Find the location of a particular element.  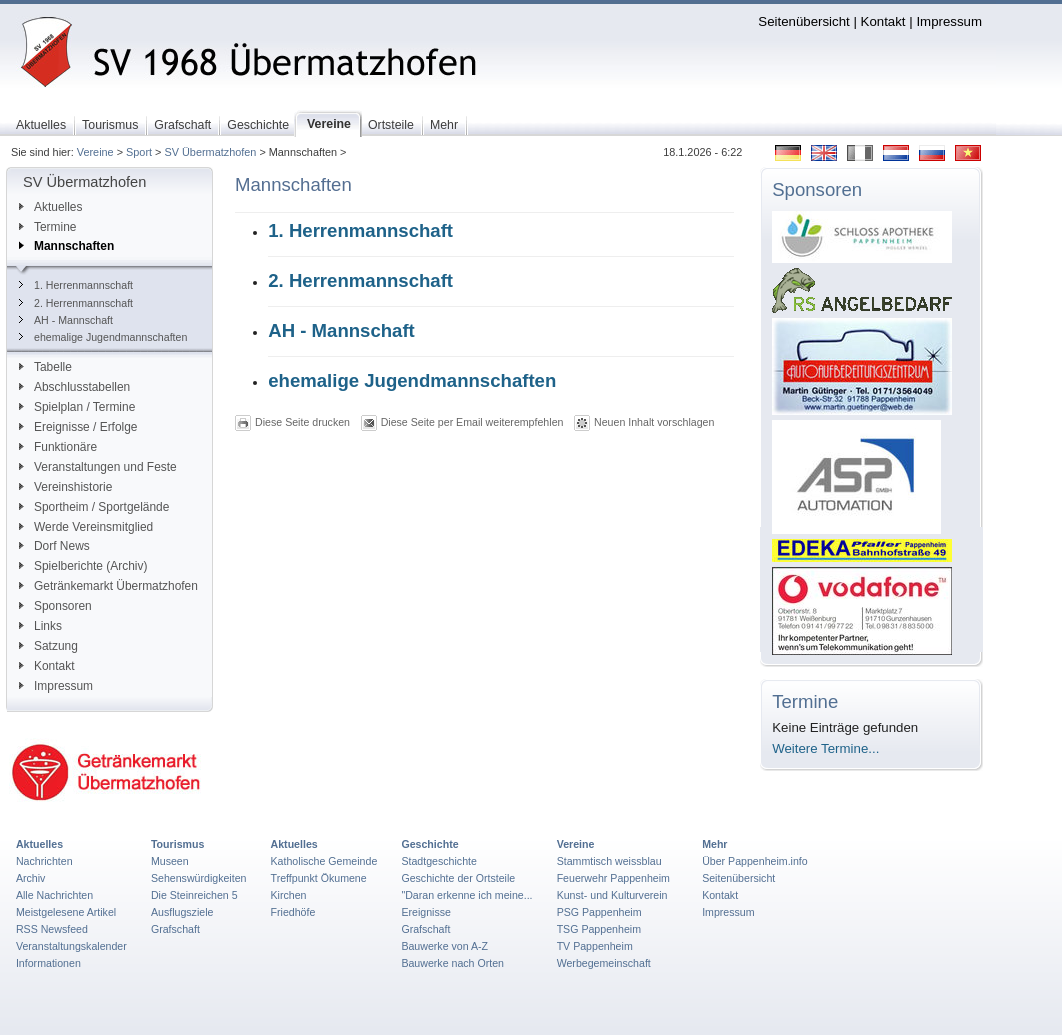

Sportheim / Sportgelände is located at coordinates (94, 507).